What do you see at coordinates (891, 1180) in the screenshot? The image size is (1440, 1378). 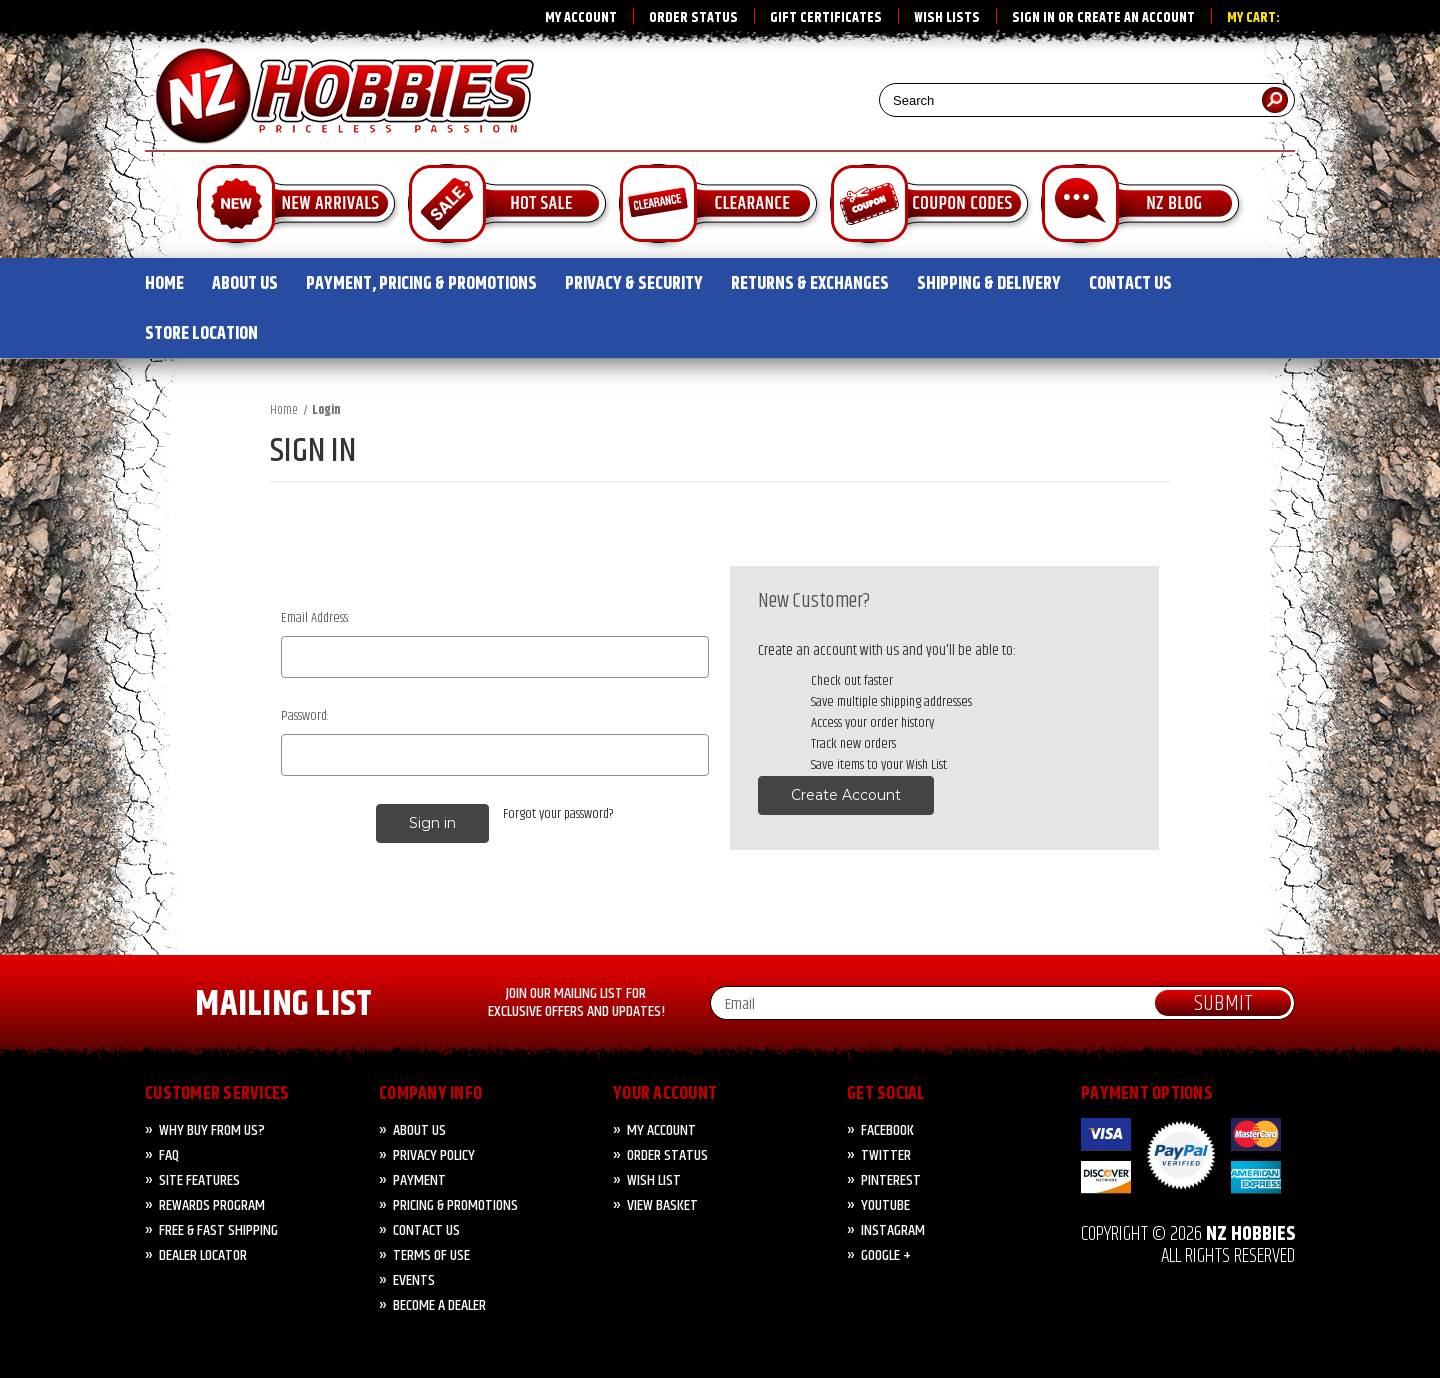 I see `Pinterest` at bounding box center [891, 1180].